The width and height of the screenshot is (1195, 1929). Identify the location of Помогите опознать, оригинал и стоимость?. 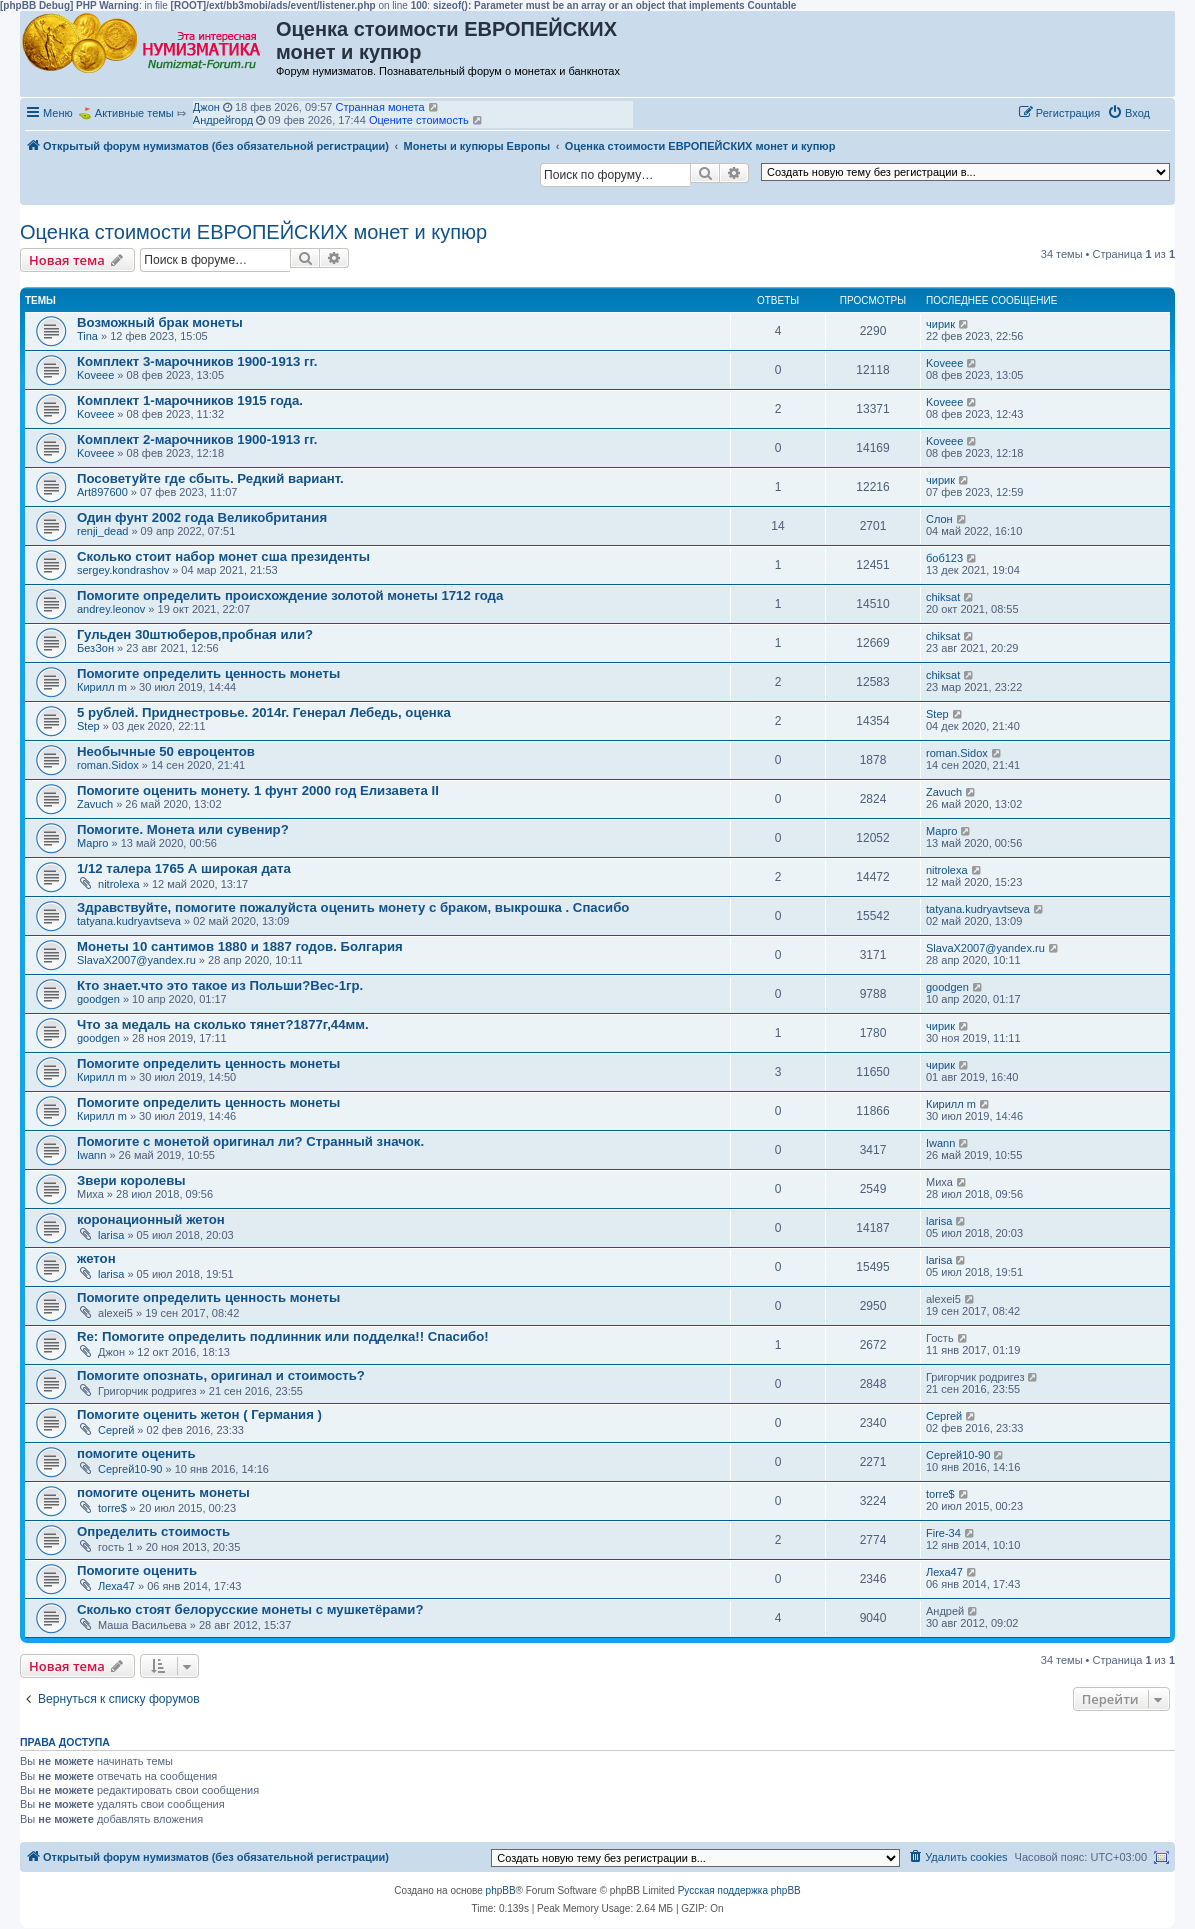
(221, 1375).